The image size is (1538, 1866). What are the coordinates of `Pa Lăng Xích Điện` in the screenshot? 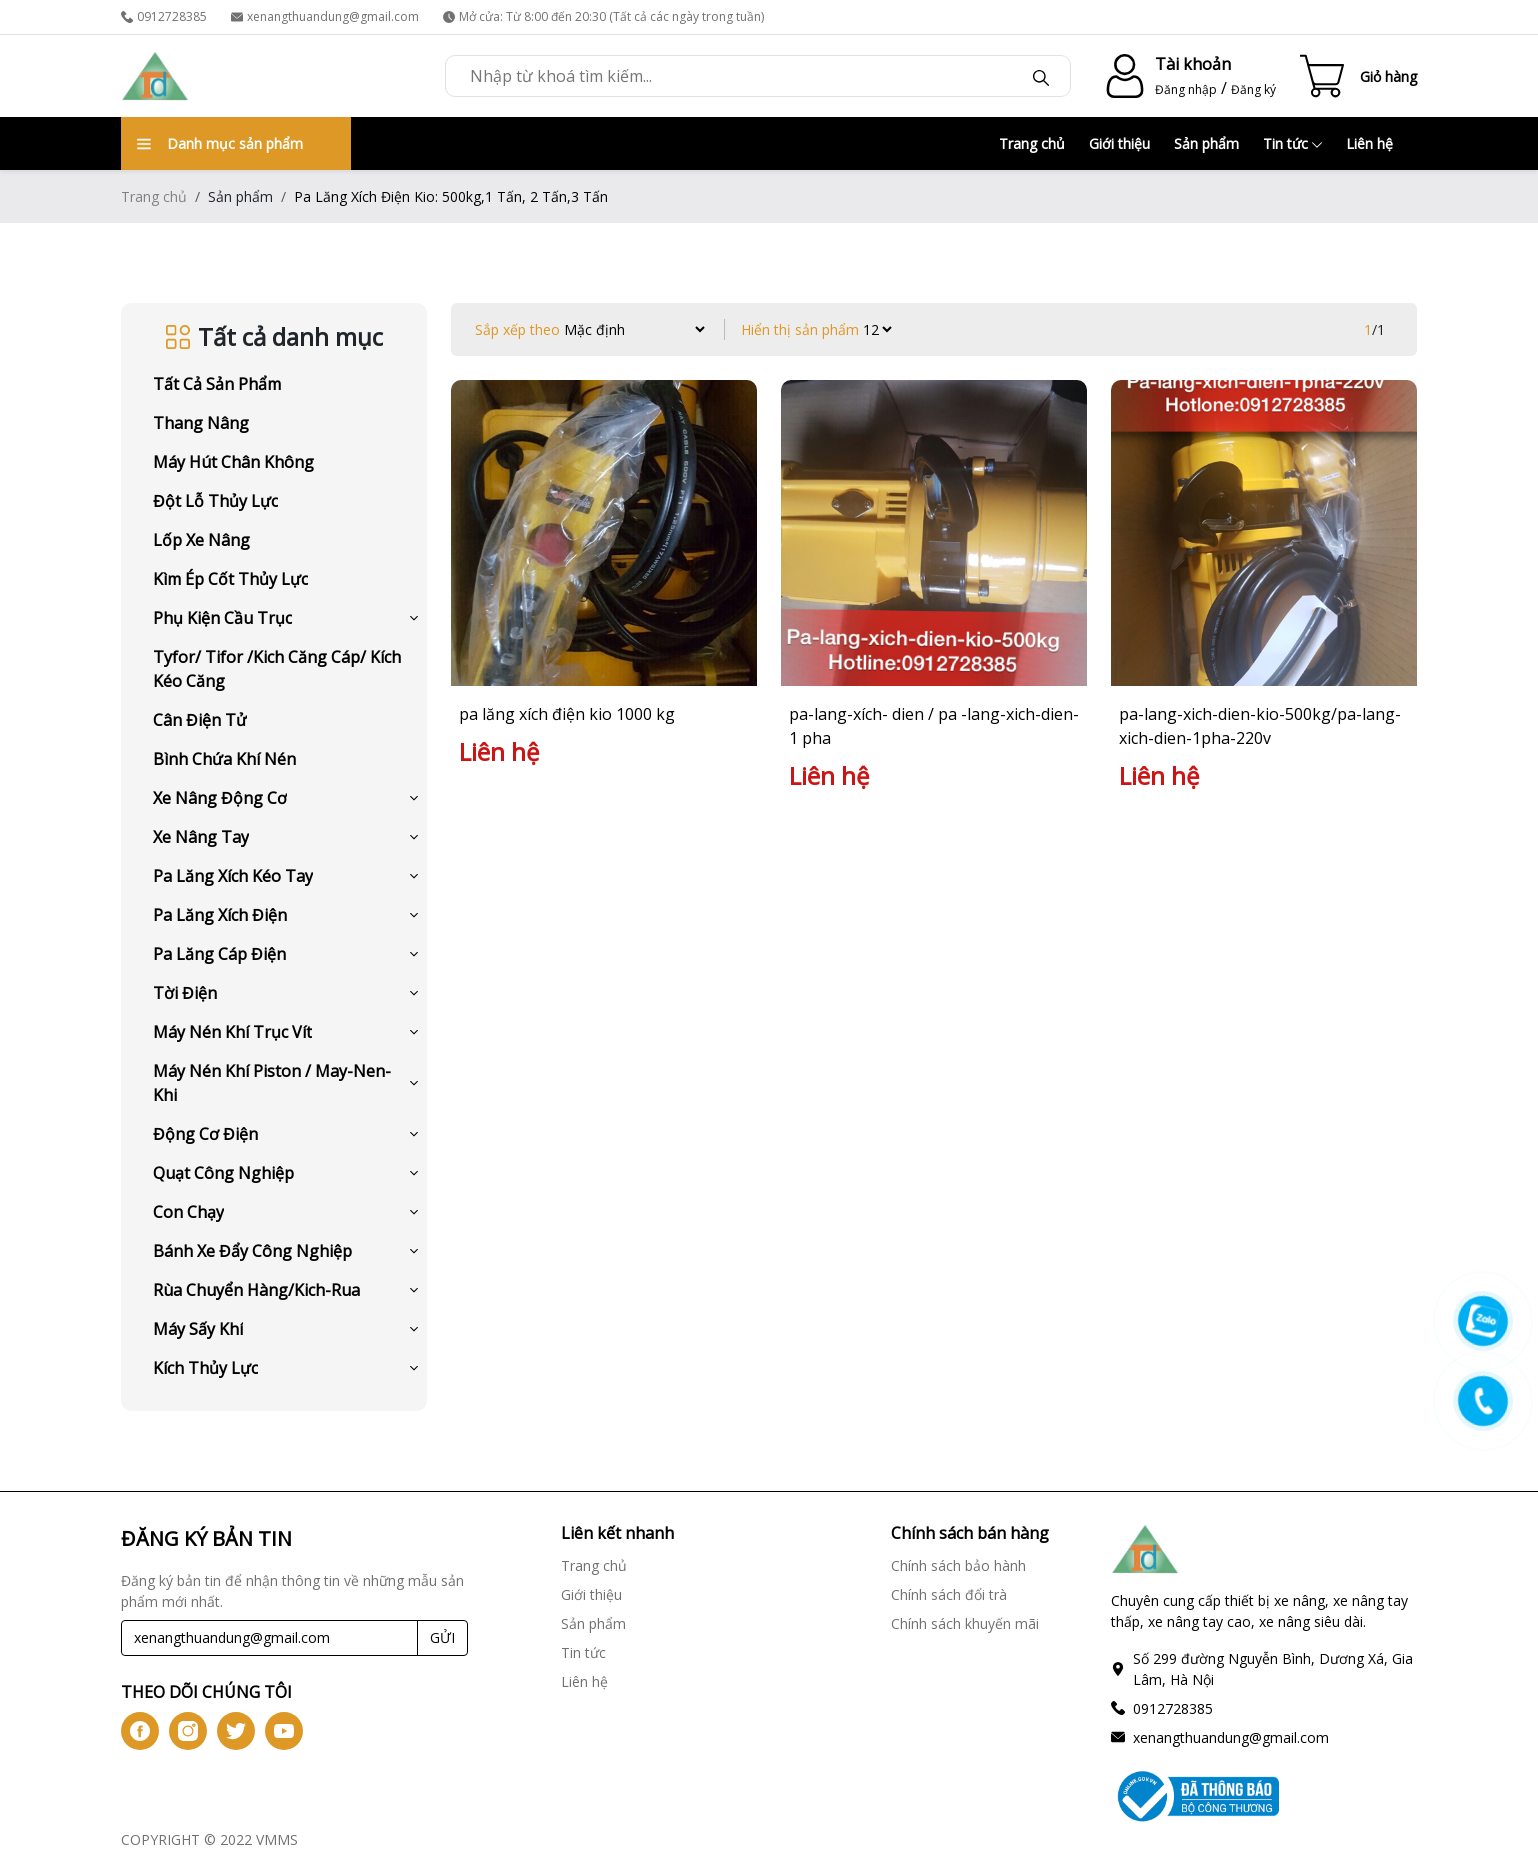 It's located at (220, 915).